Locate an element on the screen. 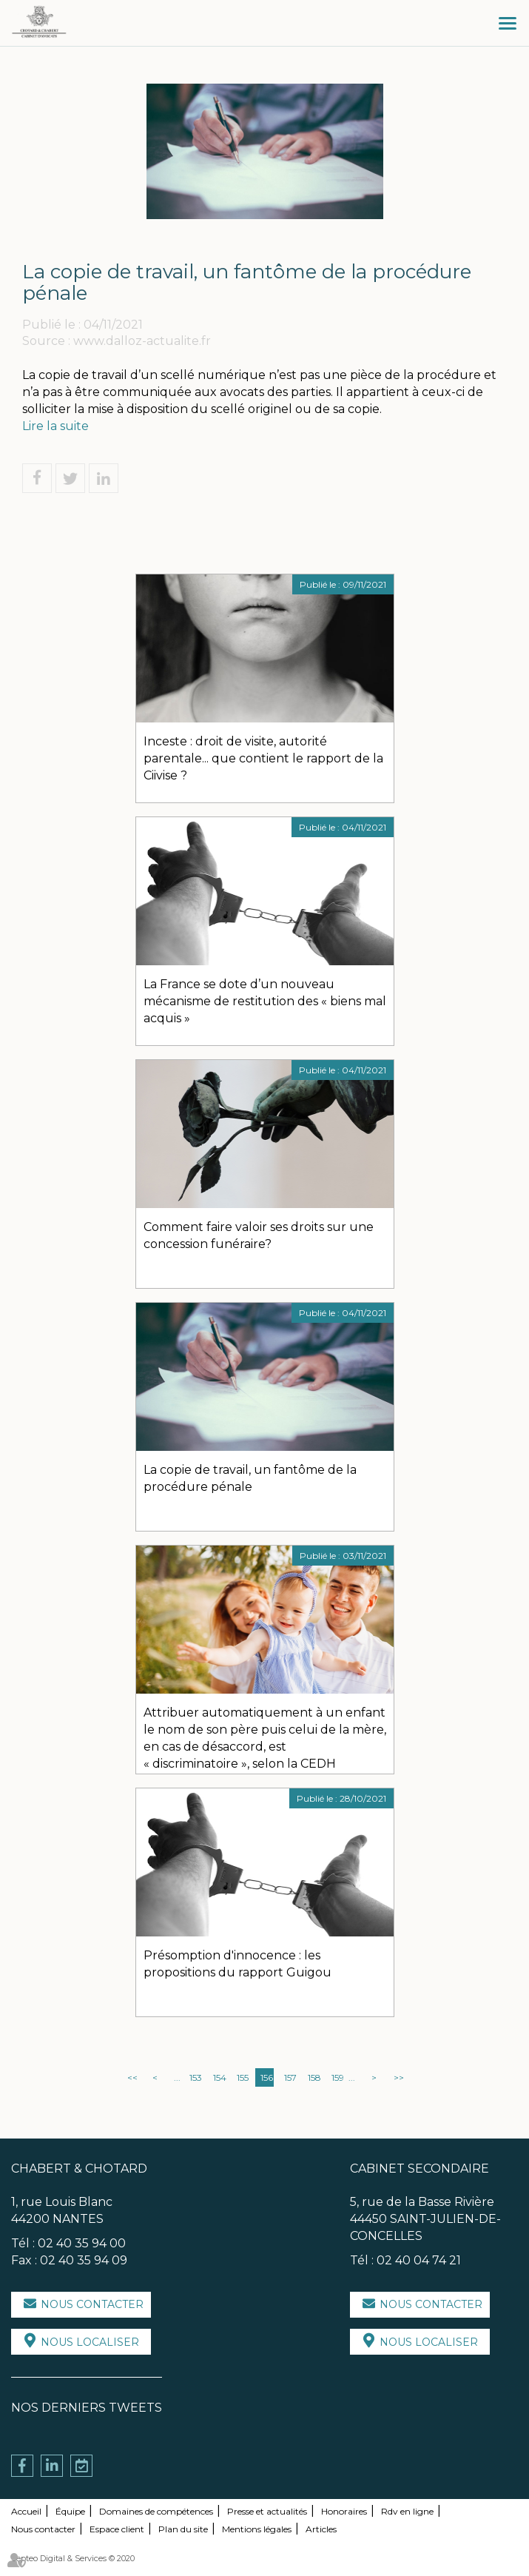 The height and width of the screenshot is (2576, 529). Rdv en ligne is located at coordinates (407, 2511).